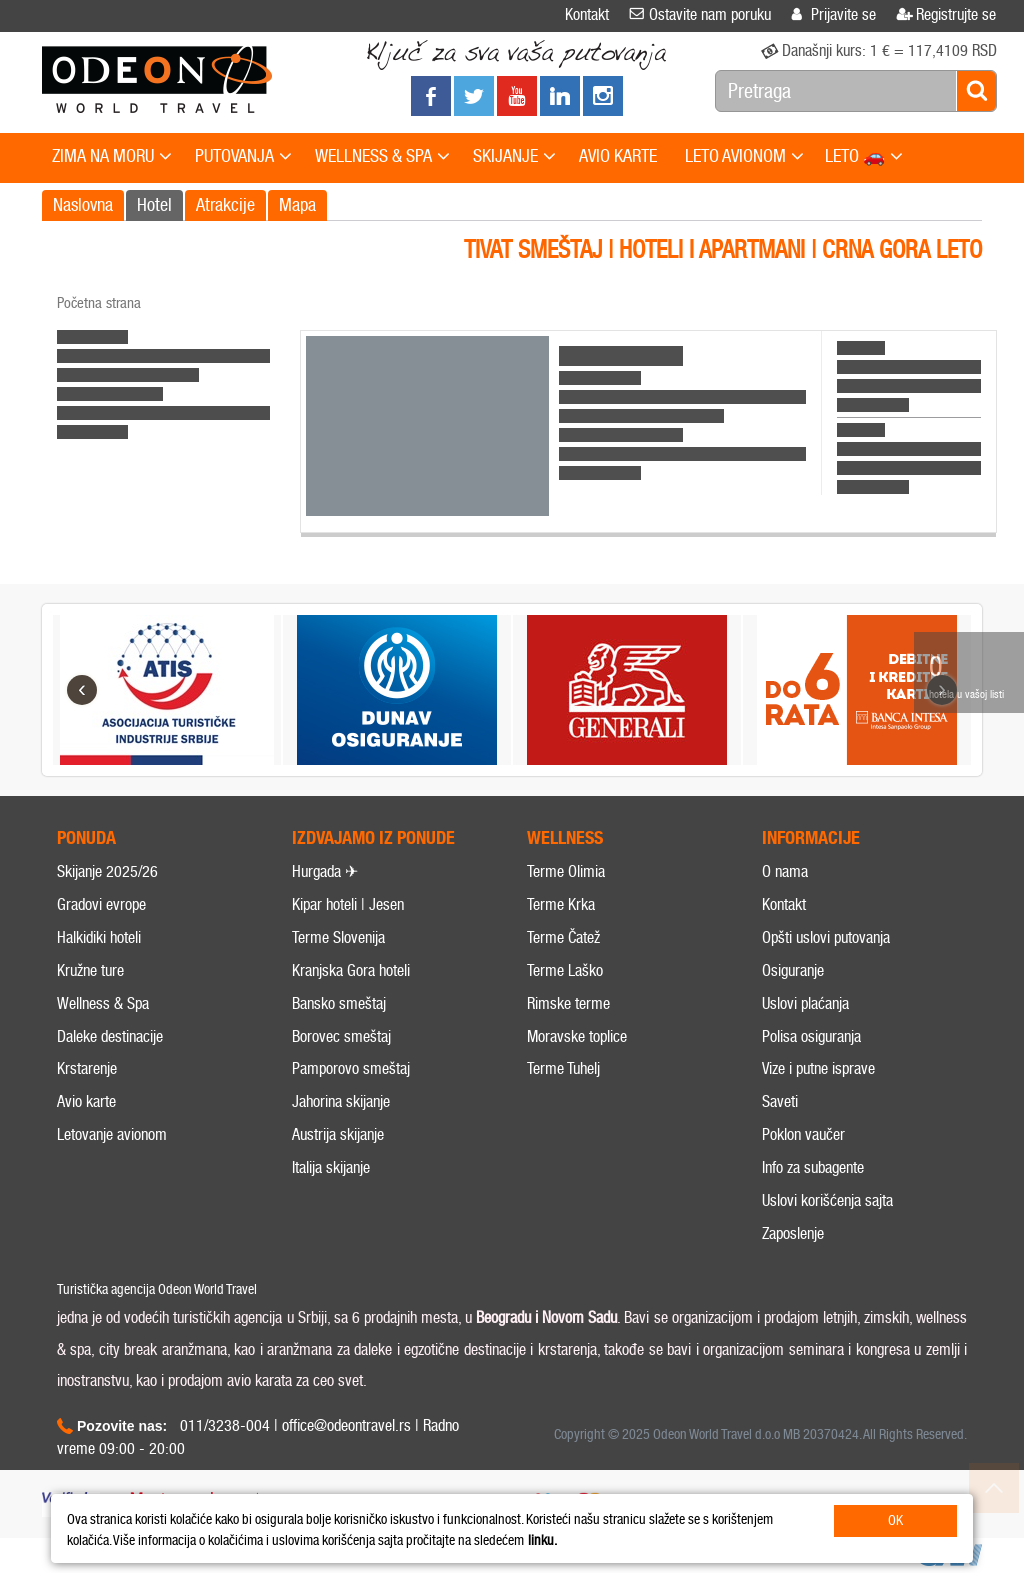 The width and height of the screenshot is (1024, 1573). I want to click on Borovec smeštaj, so click(341, 1036).